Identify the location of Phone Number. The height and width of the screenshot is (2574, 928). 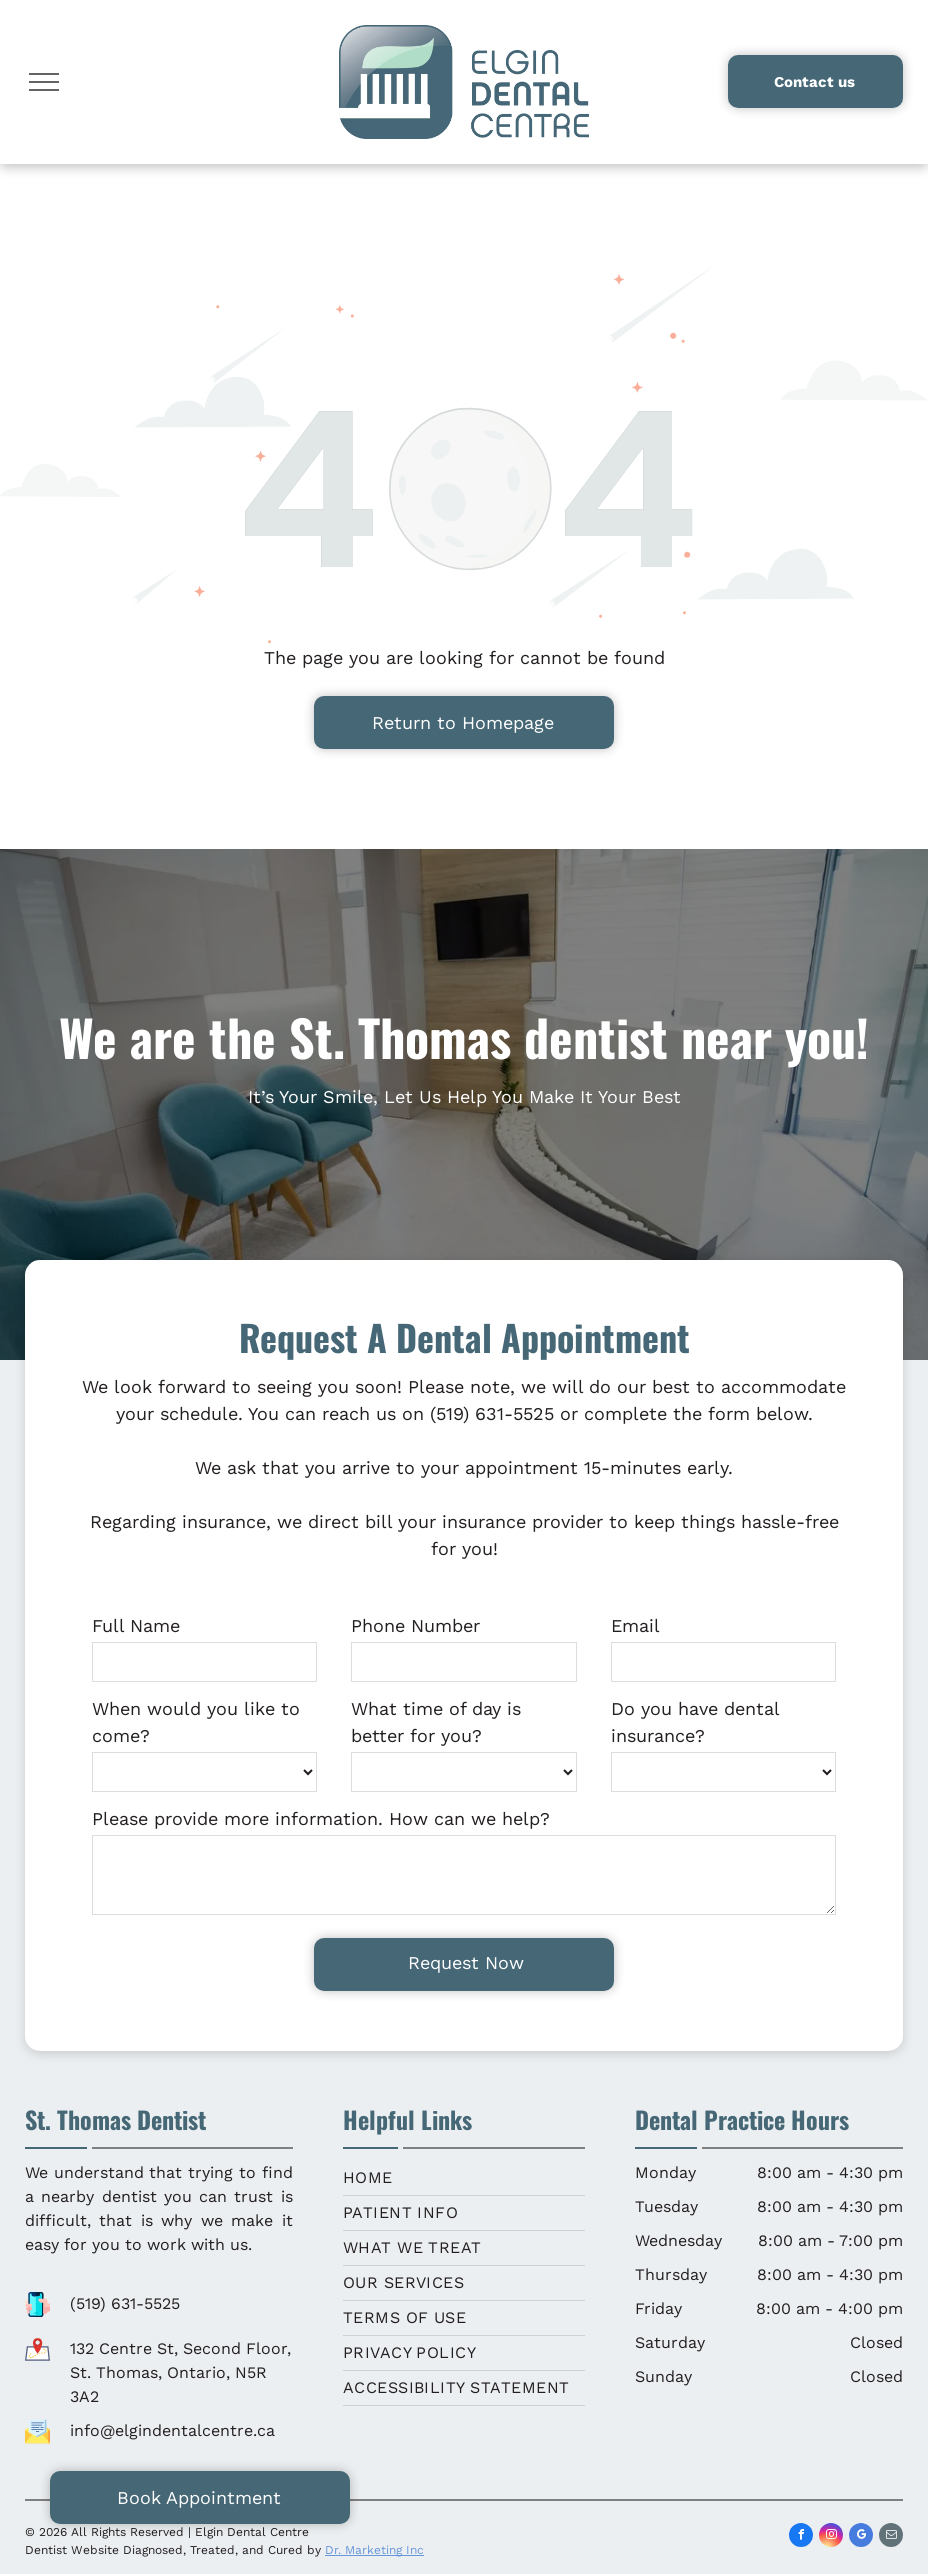
(415, 1625).